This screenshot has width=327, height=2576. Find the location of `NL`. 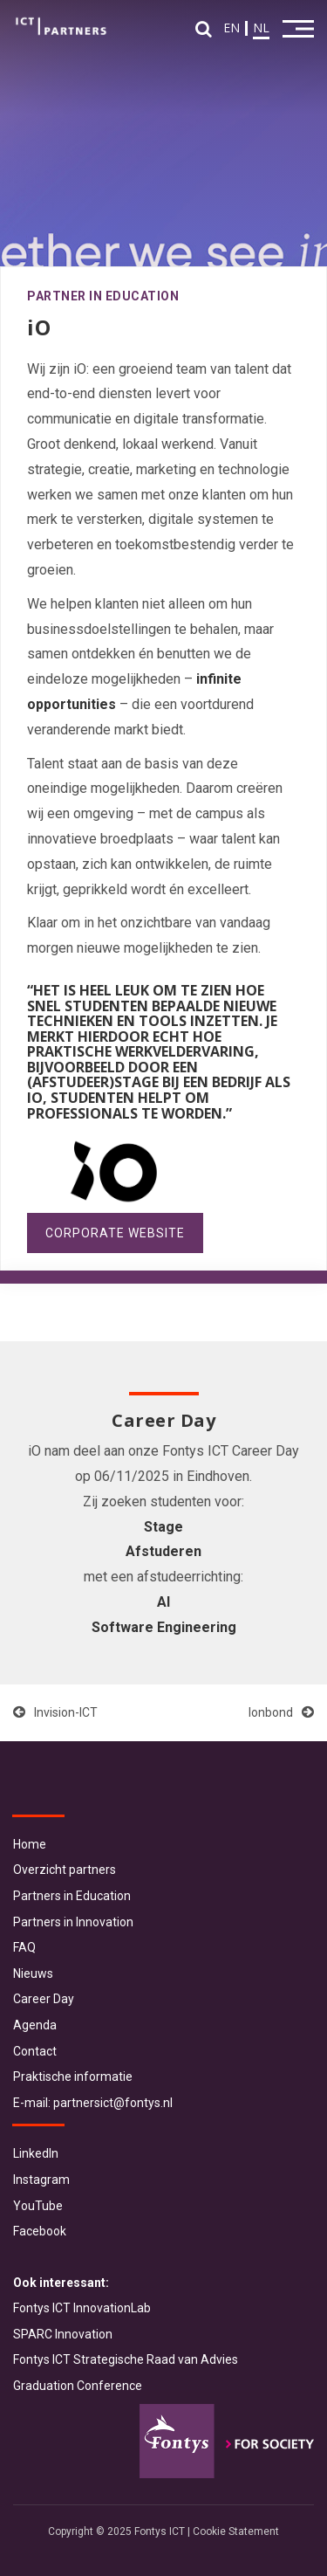

NL is located at coordinates (261, 27).